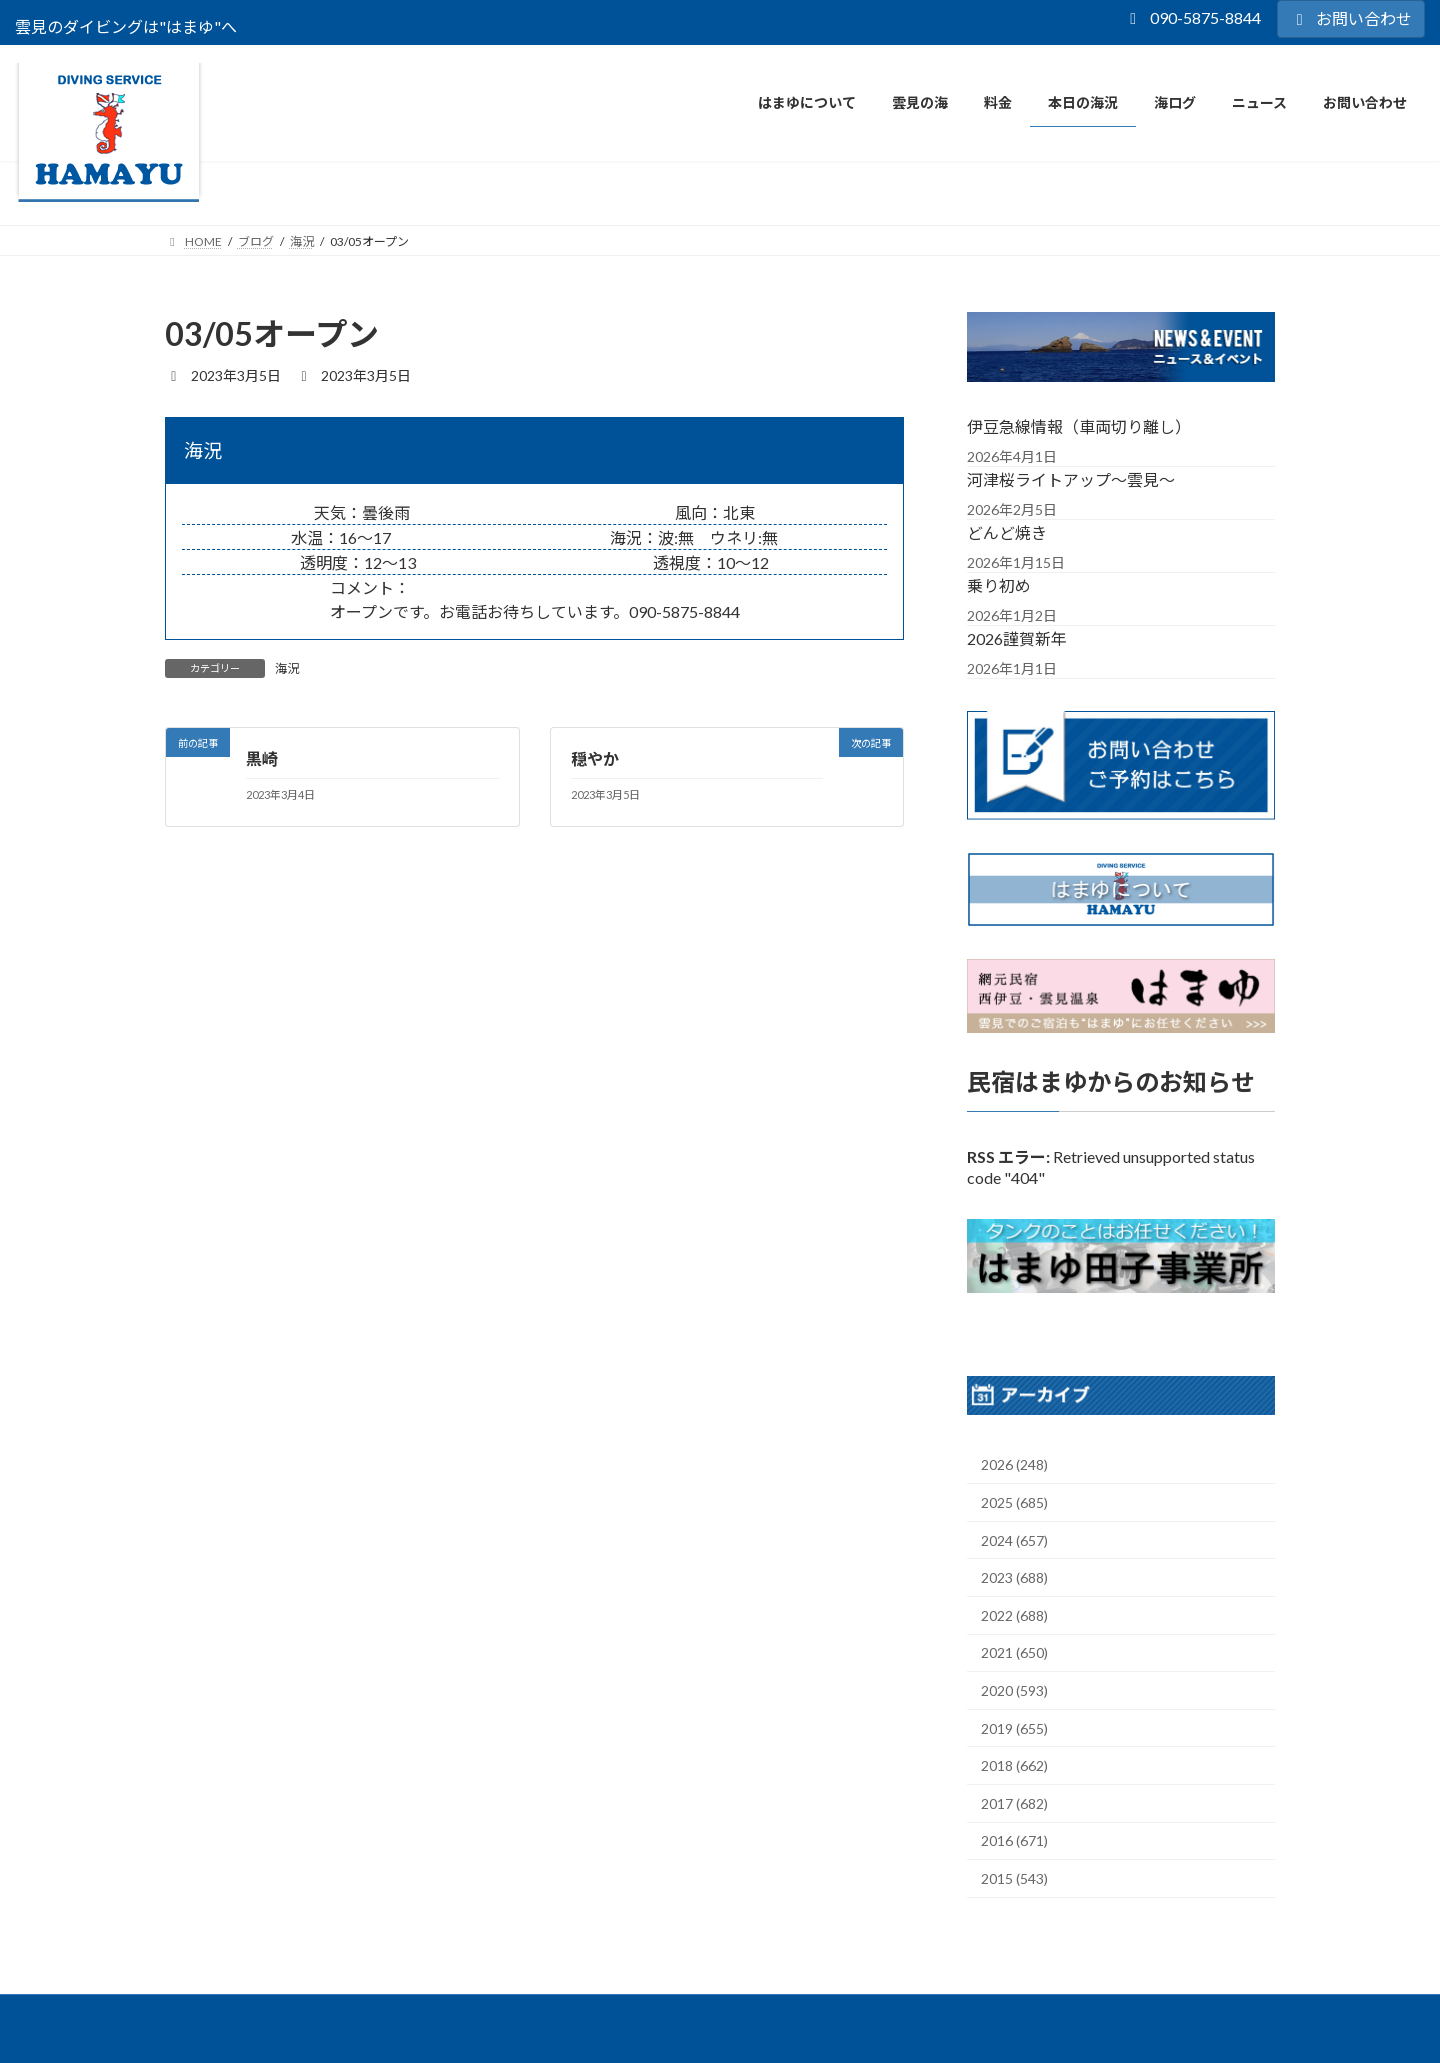 Image resolution: width=1440 pixels, height=2063 pixels. I want to click on 河津桜ライトアップ～雲見～, so click(1071, 478).